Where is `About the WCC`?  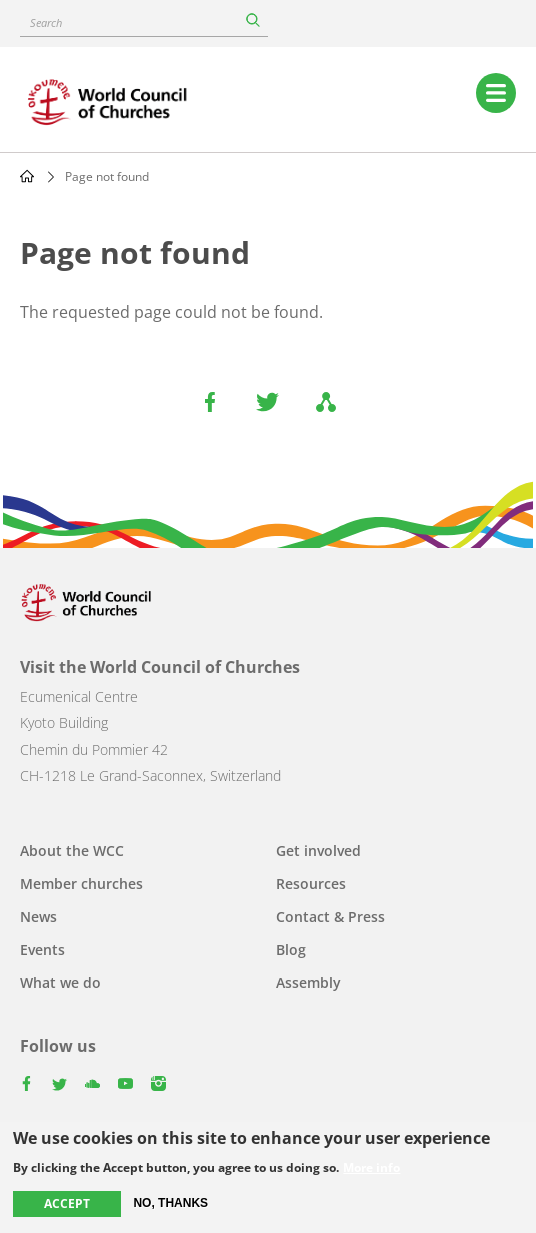 About the WCC is located at coordinates (72, 850).